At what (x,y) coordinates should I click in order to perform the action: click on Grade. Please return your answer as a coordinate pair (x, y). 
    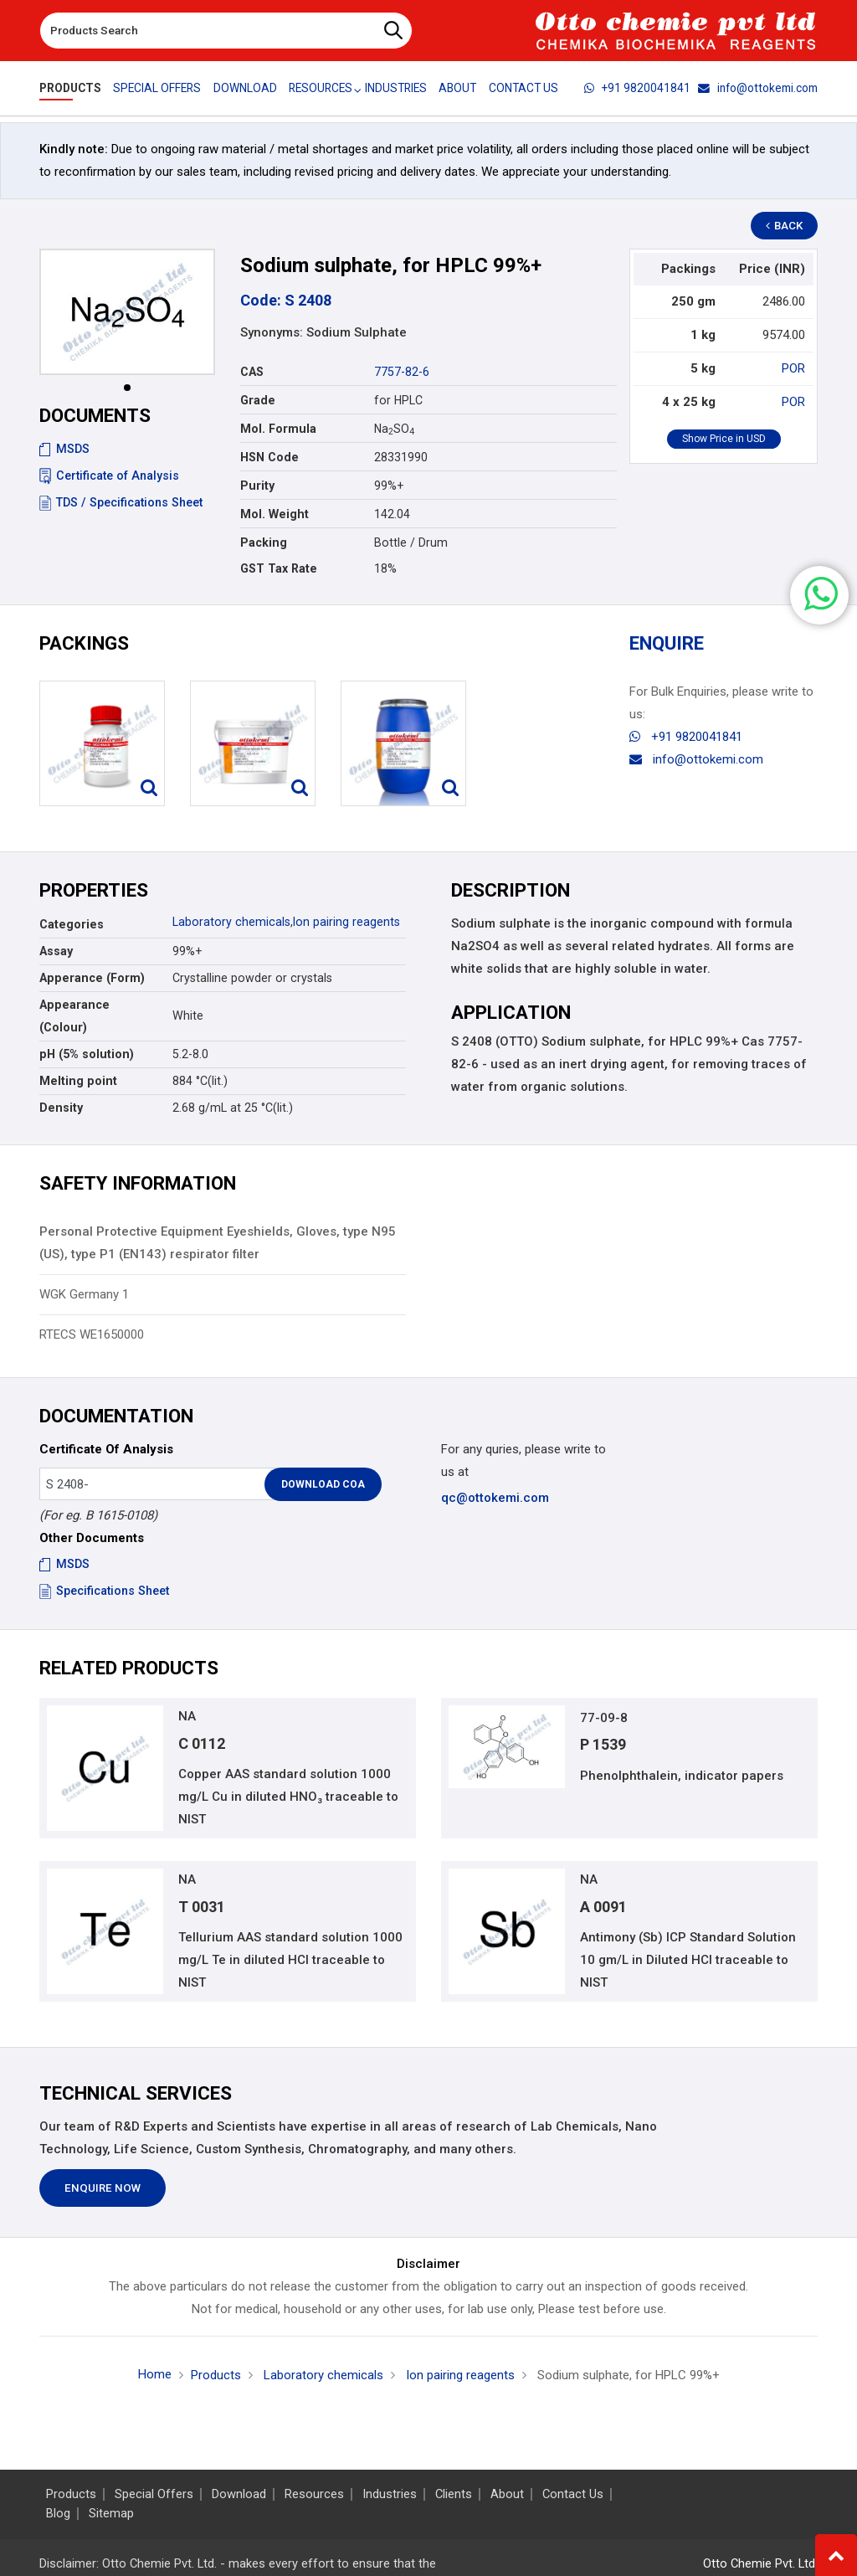
    Looking at the image, I should click on (257, 400).